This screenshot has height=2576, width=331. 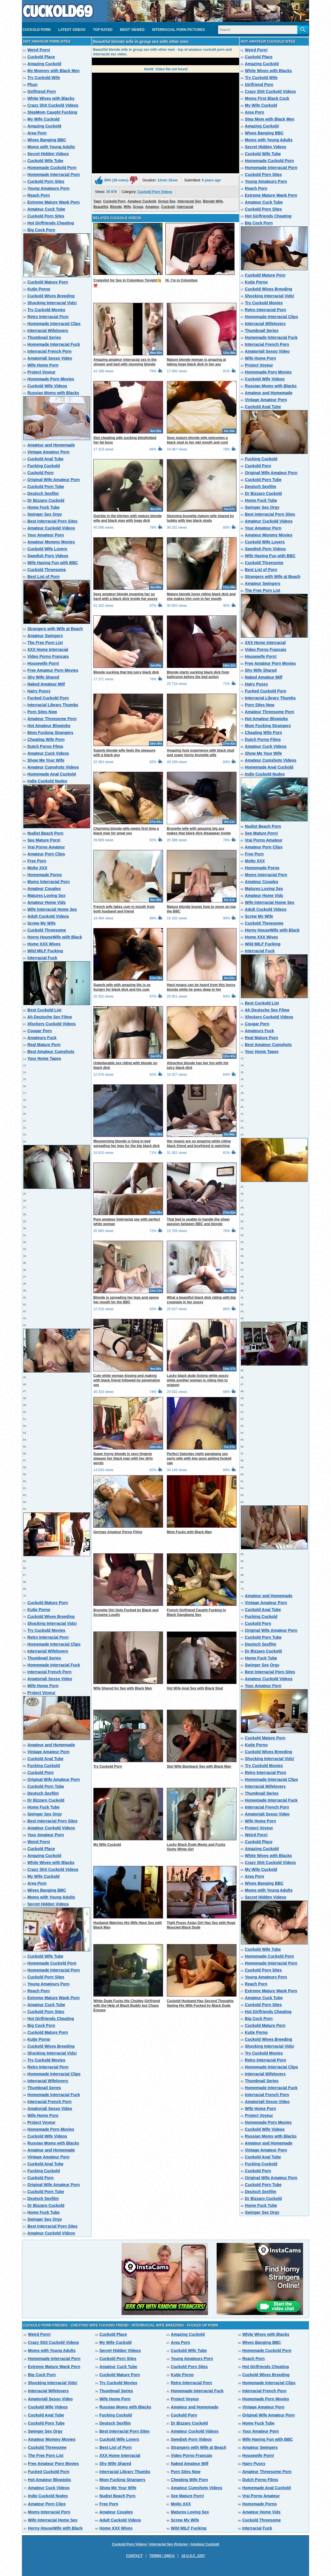 I want to click on Porn Sites Now, so click(x=42, y=711).